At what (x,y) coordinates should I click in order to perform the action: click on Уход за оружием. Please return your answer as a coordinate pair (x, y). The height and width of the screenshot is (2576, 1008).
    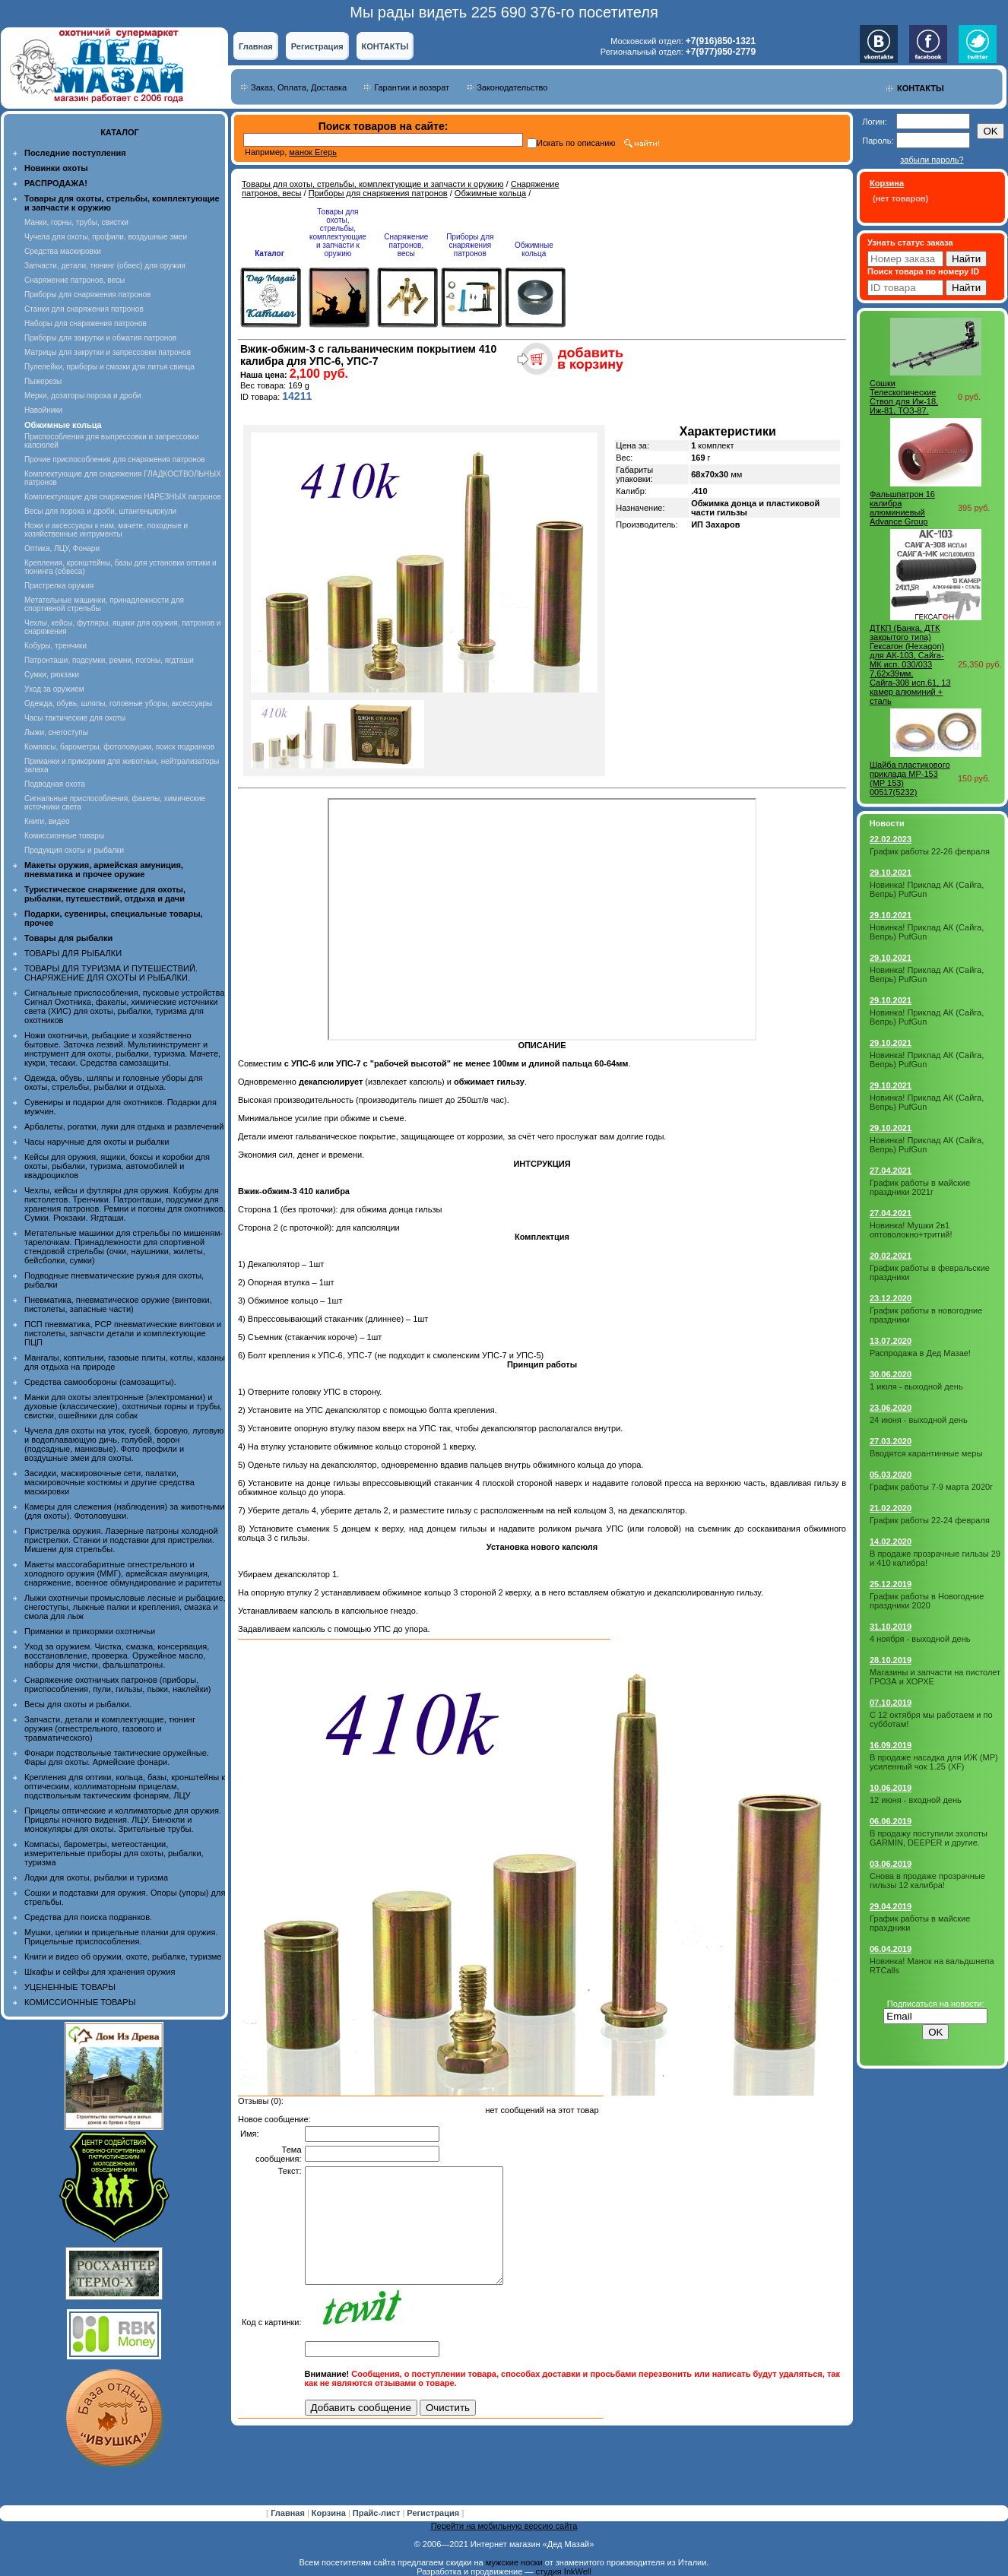
    Looking at the image, I should click on (54, 689).